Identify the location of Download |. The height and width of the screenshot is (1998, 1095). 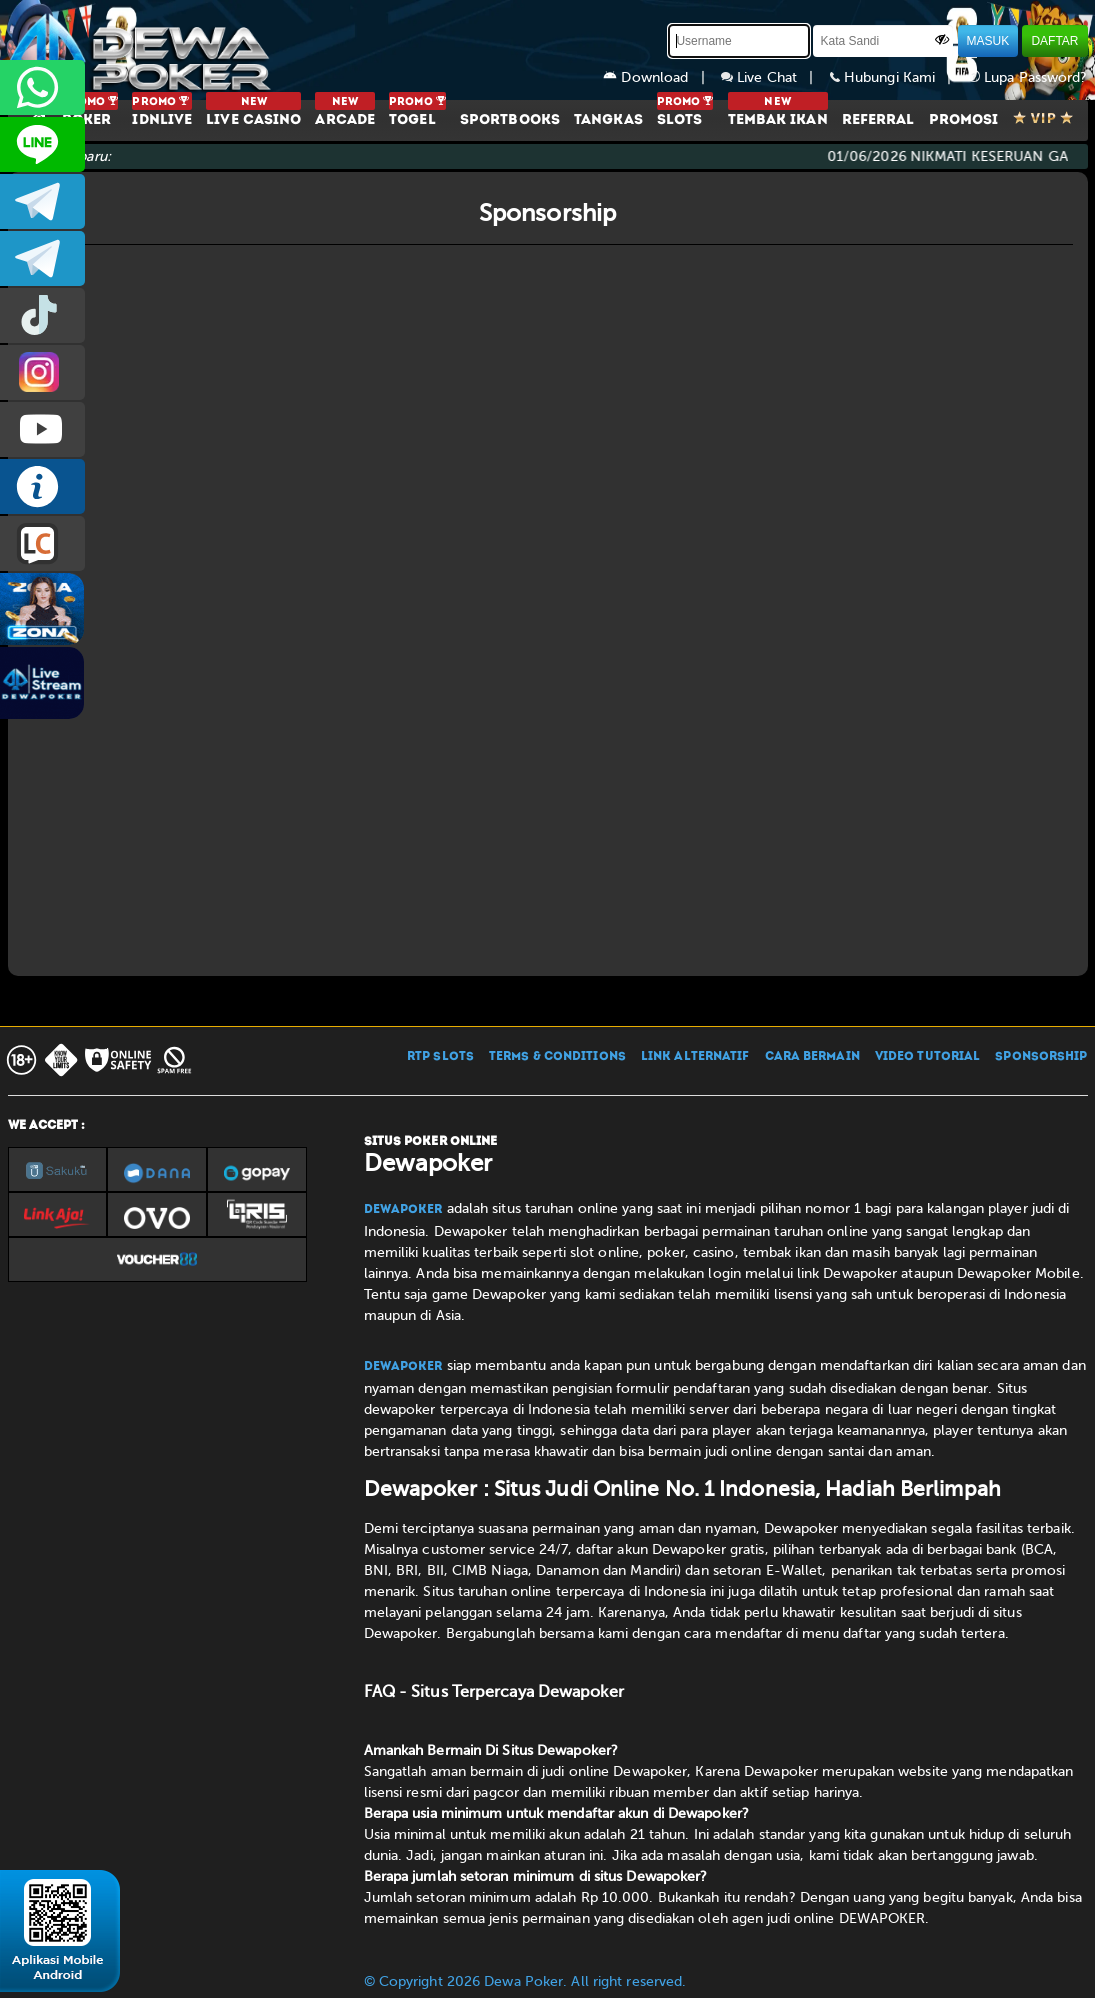
(662, 77).